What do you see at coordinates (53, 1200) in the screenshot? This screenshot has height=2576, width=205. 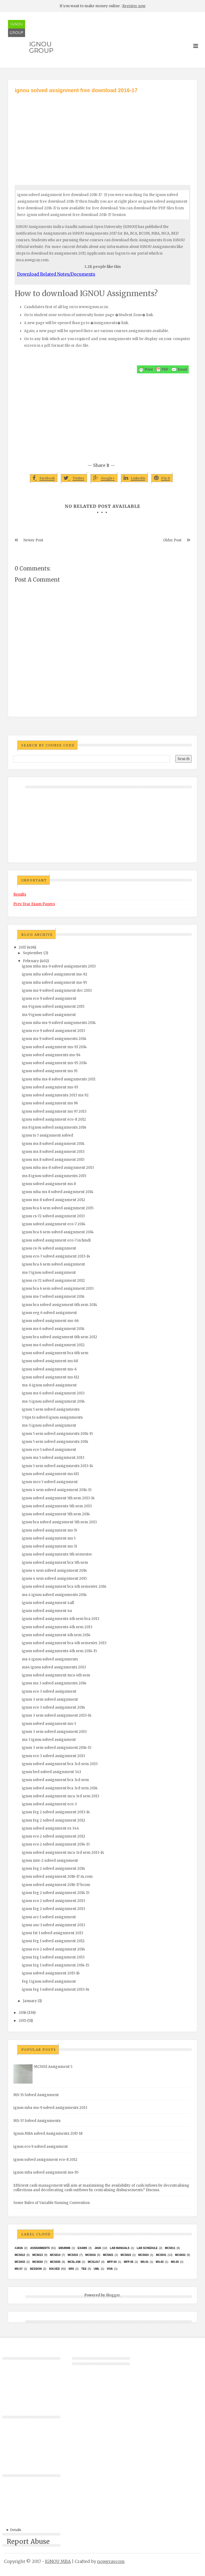 I see `ignou ms-8 solved assignment 2012` at bounding box center [53, 1200].